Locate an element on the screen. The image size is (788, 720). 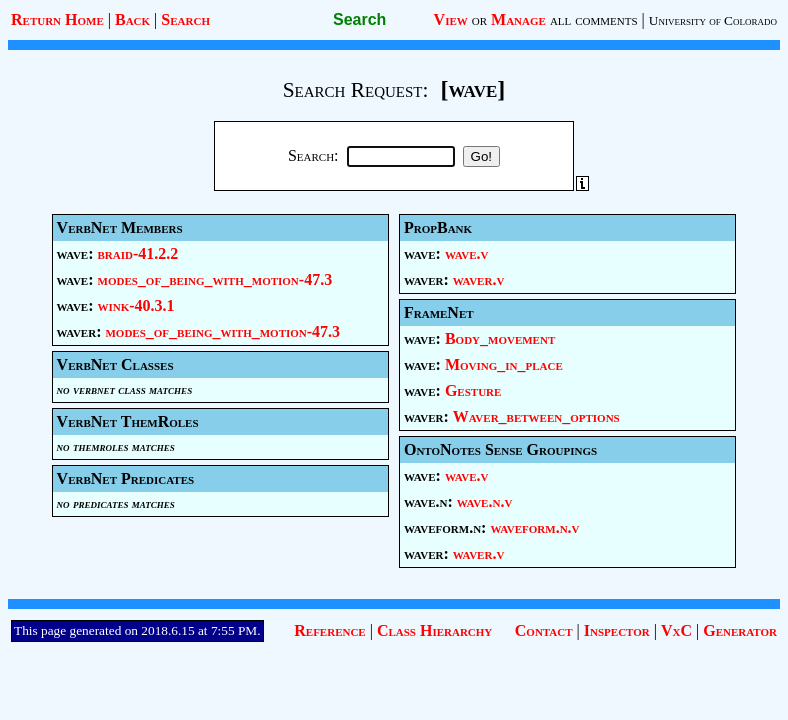
wave.n.v is located at coordinates (484, 501).